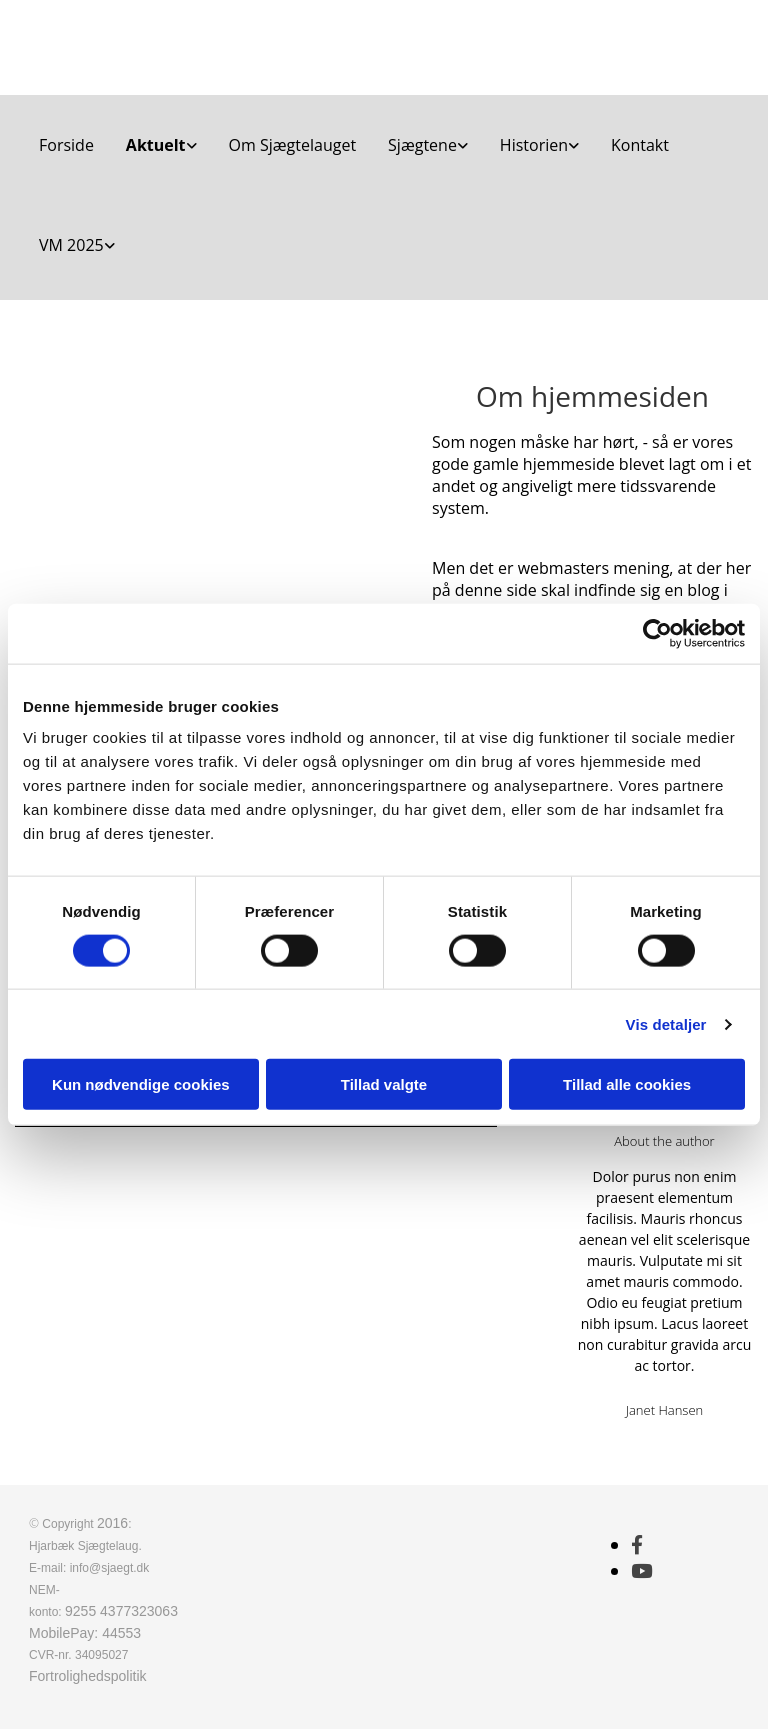 This screenshot has width=768, height=1729. I want to click on Om Sjægtelauget, so click(293, 145).